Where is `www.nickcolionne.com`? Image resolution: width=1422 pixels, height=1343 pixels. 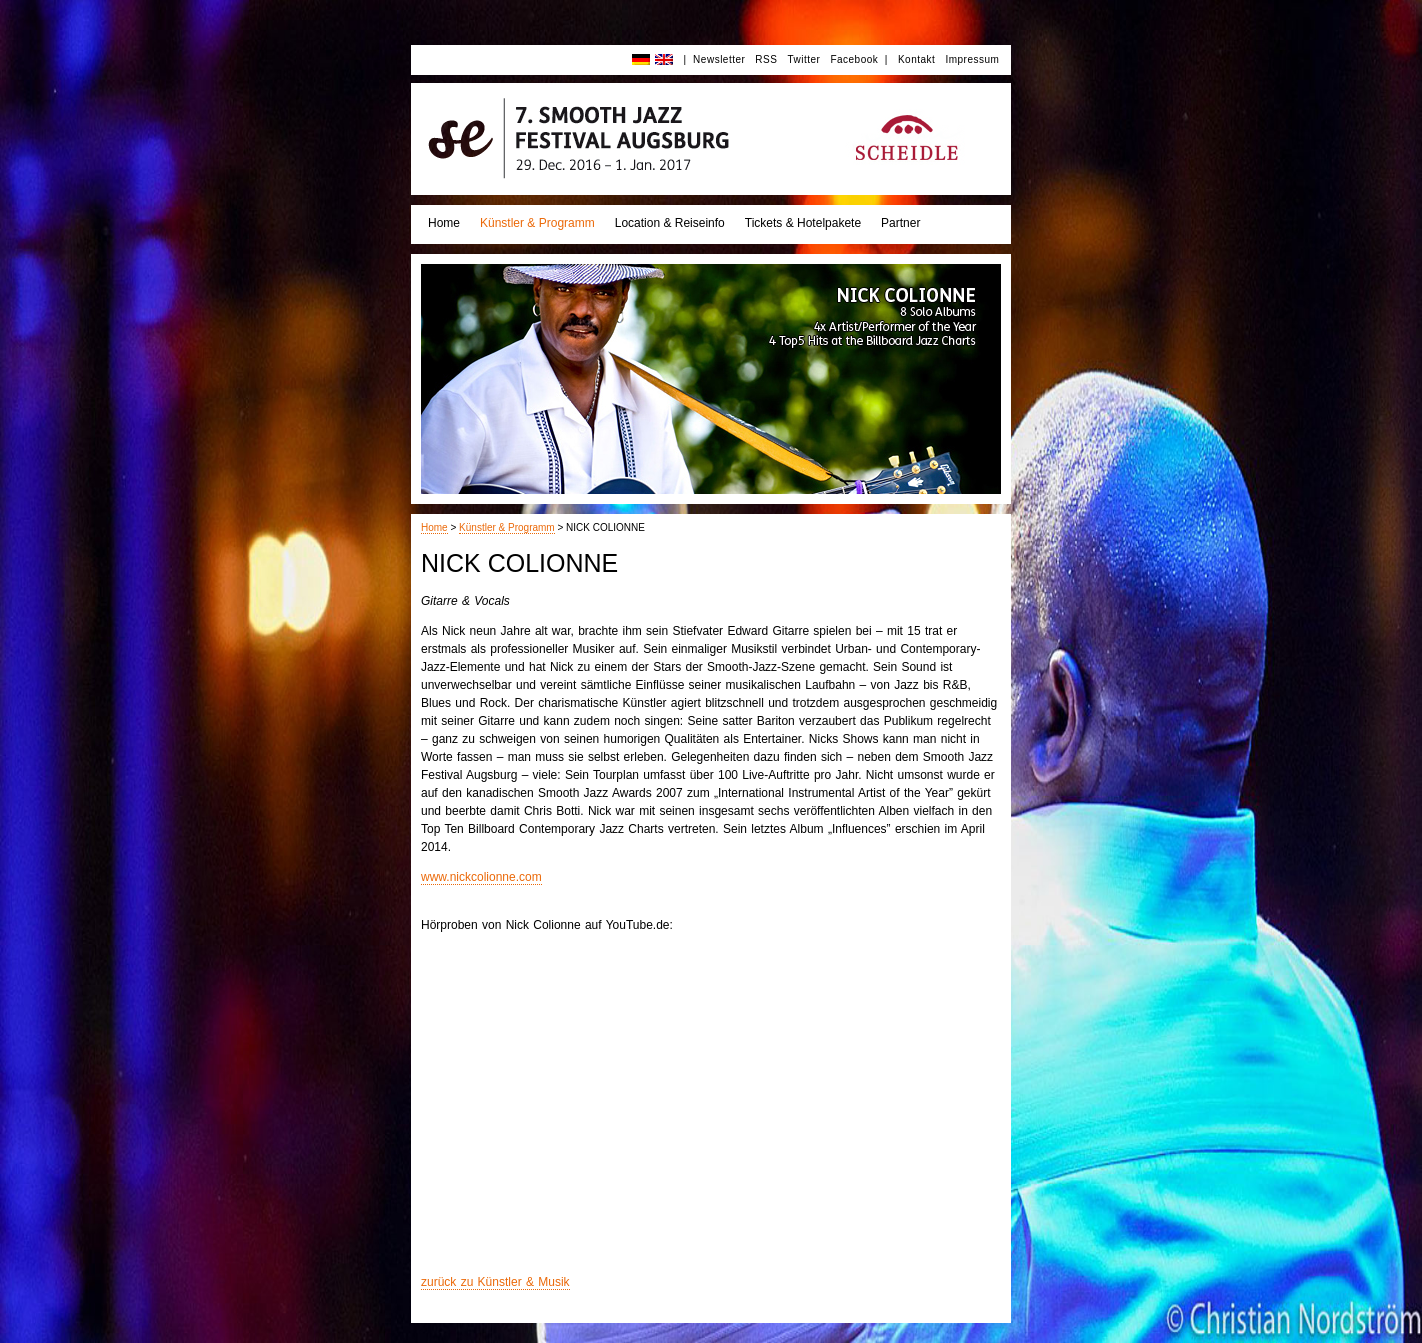 www.nickcolionne.com is located at coordinates (481, 877).